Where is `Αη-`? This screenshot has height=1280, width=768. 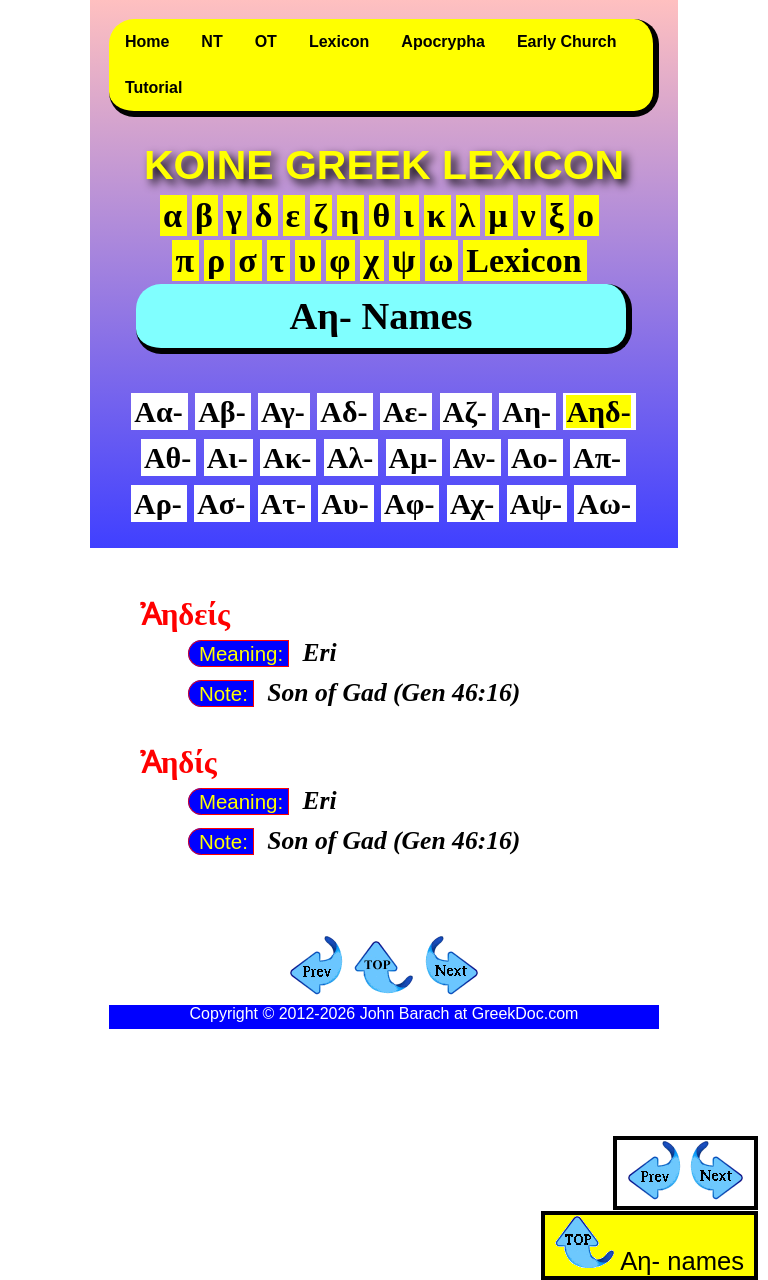
Αη- is located at coordinates (526, 411).